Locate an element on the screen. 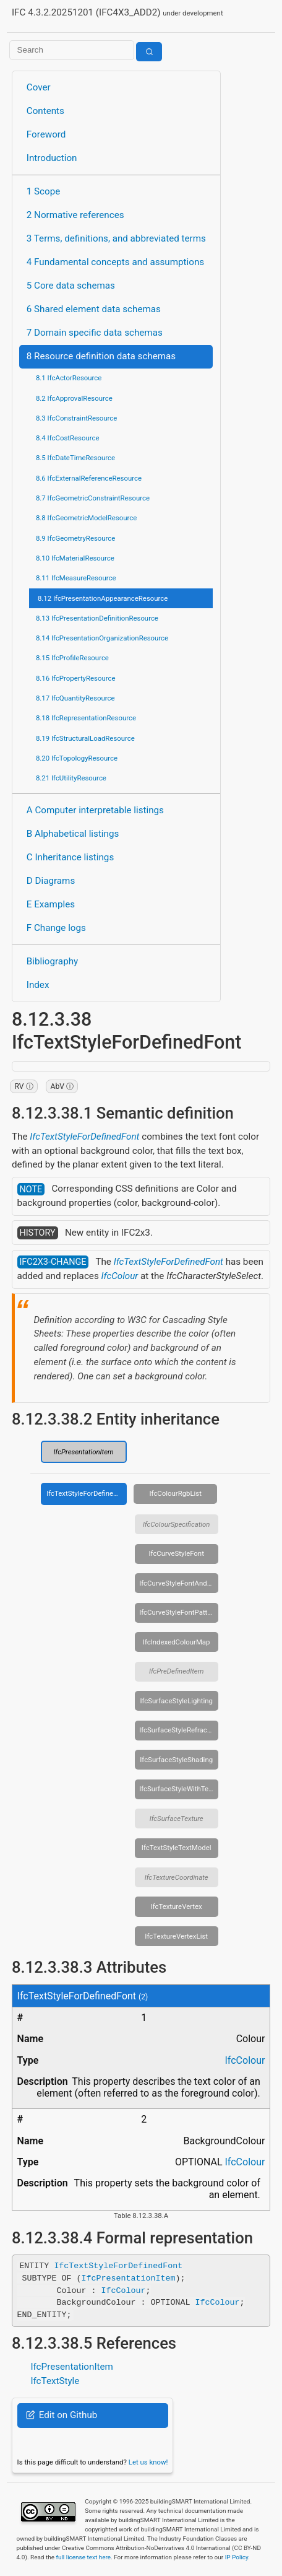  Edit on Github is located at coordinates (61, 2415).